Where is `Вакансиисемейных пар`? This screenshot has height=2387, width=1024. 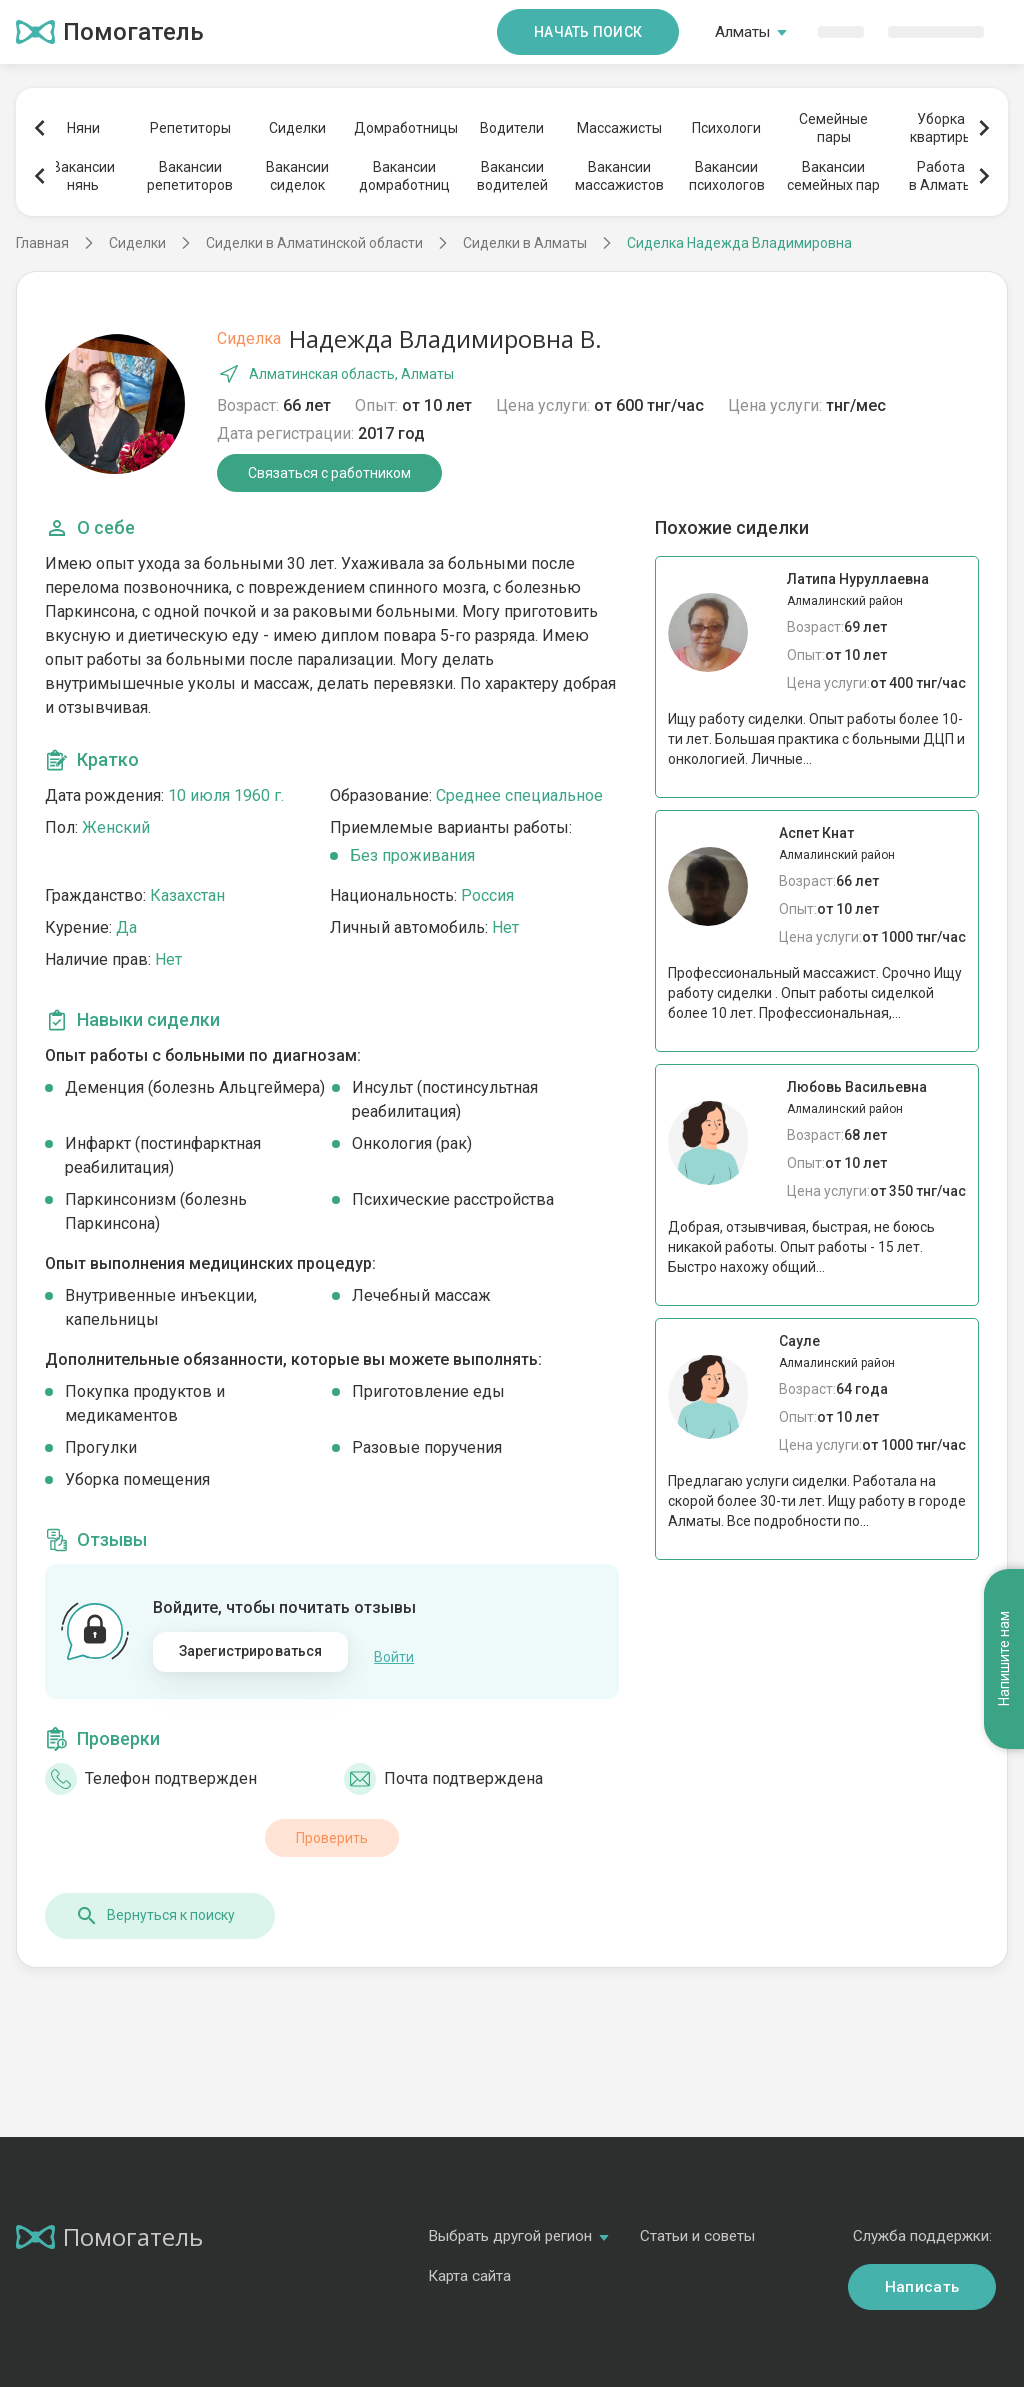 Вакансиисемейных пар is located at coordinates (833, 176).